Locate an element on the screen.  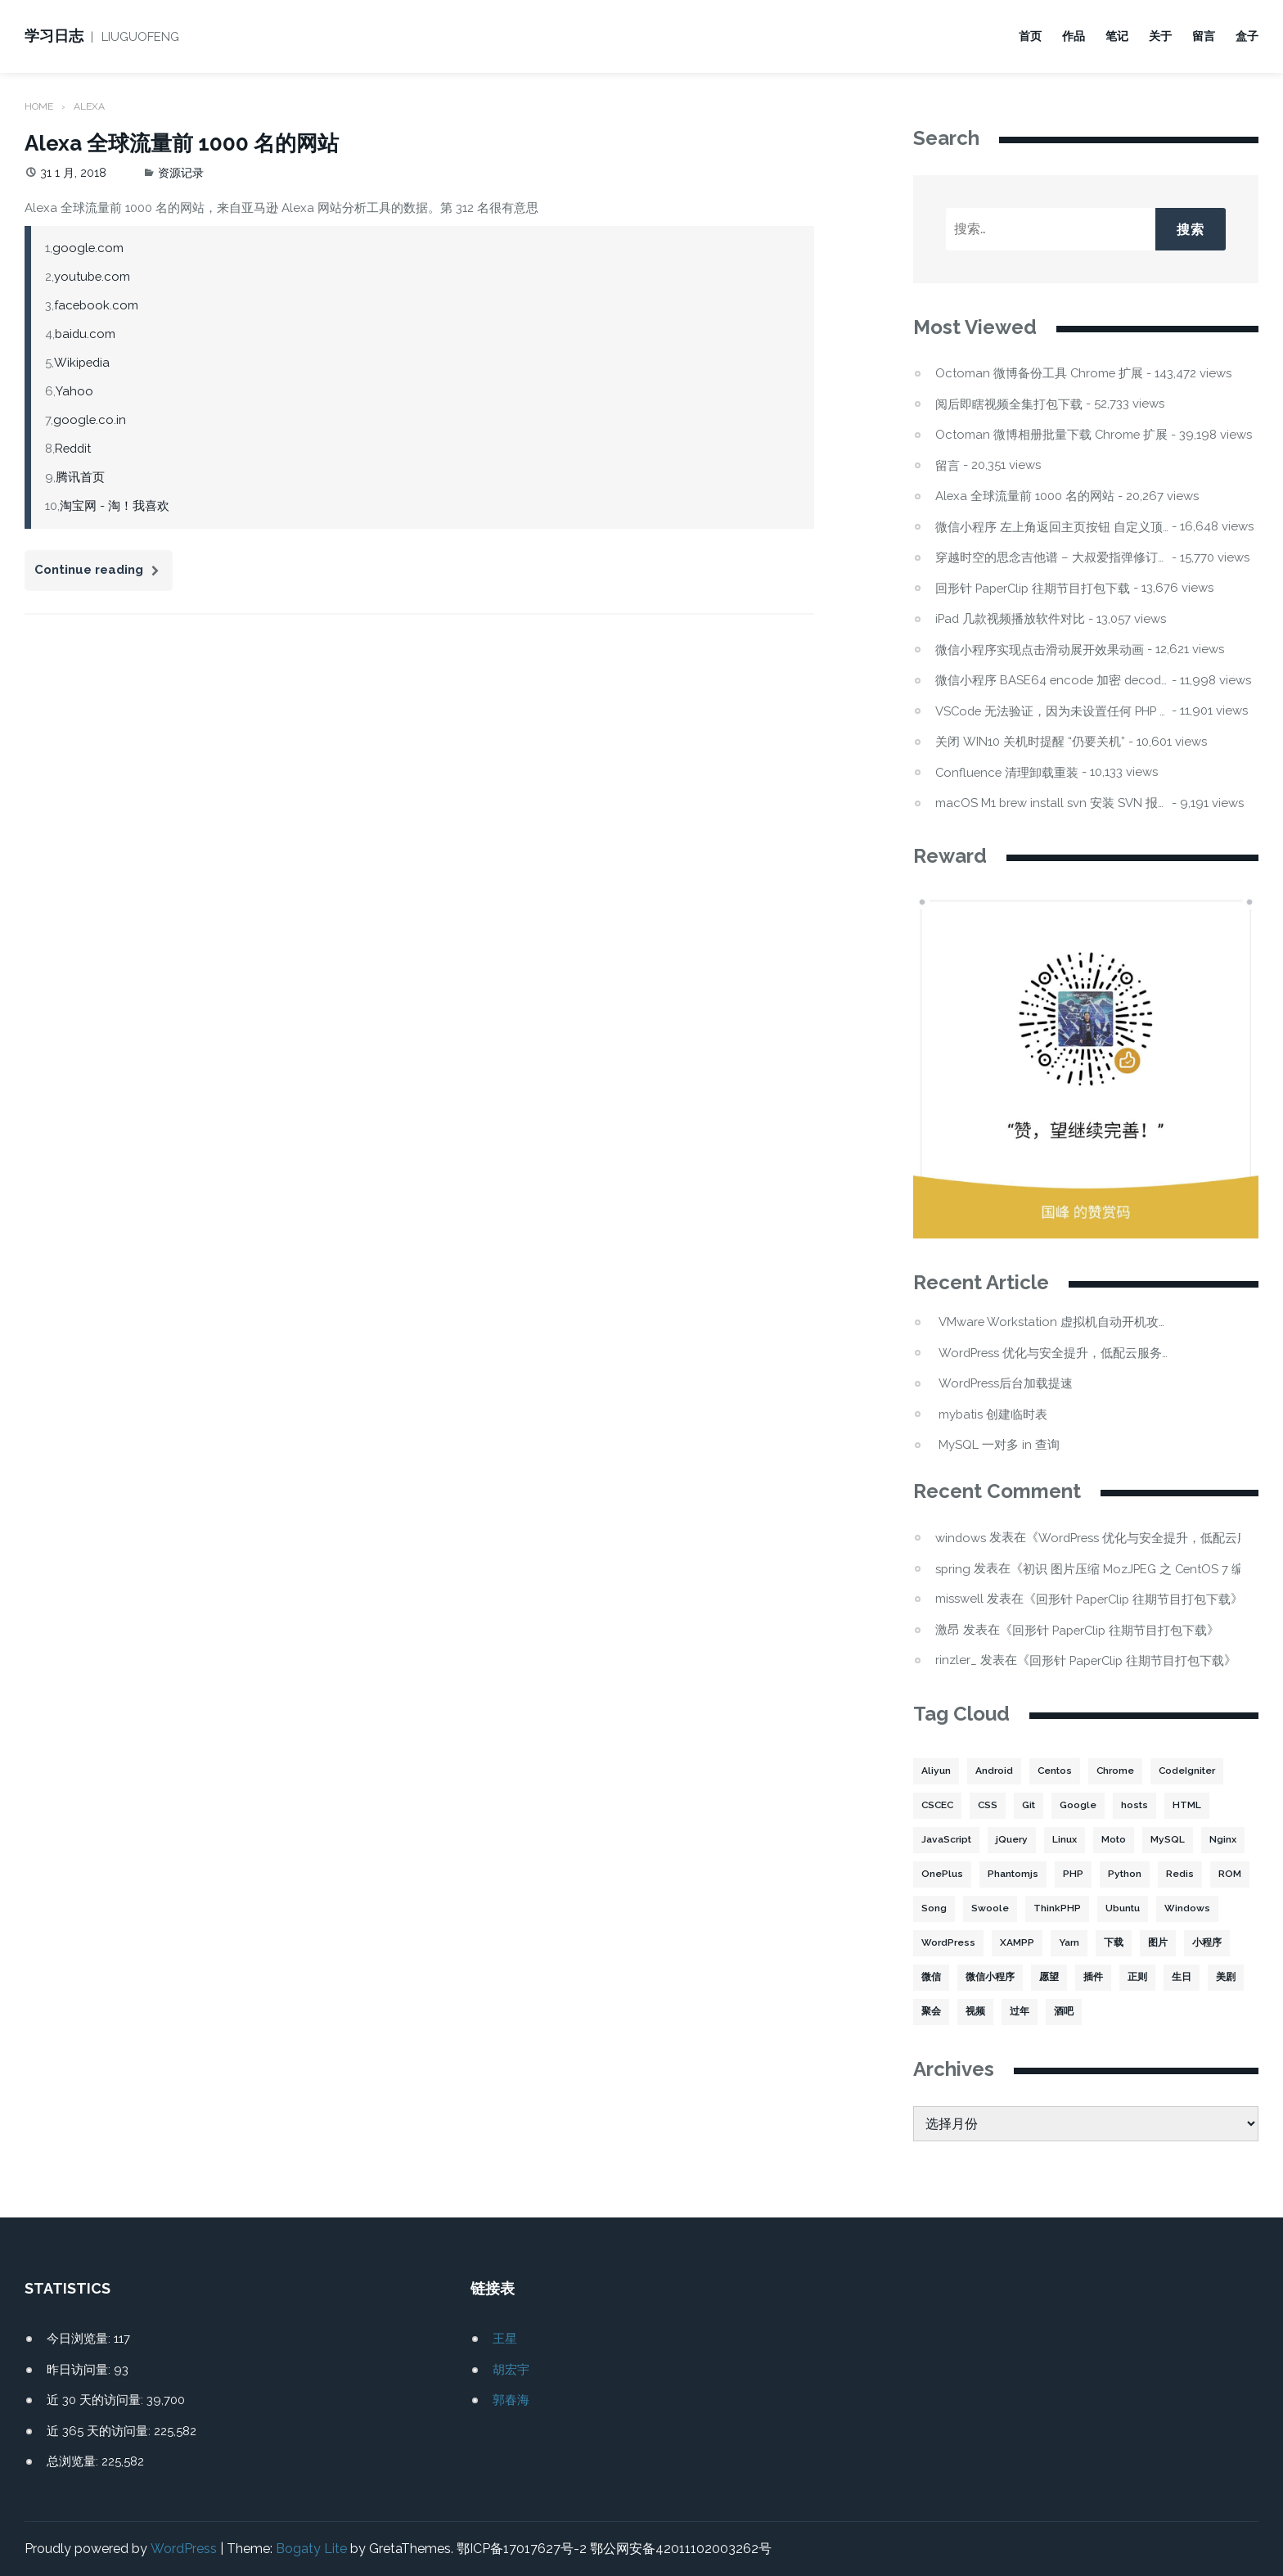
昨日访问量: is located at coordinates (80, 2369).